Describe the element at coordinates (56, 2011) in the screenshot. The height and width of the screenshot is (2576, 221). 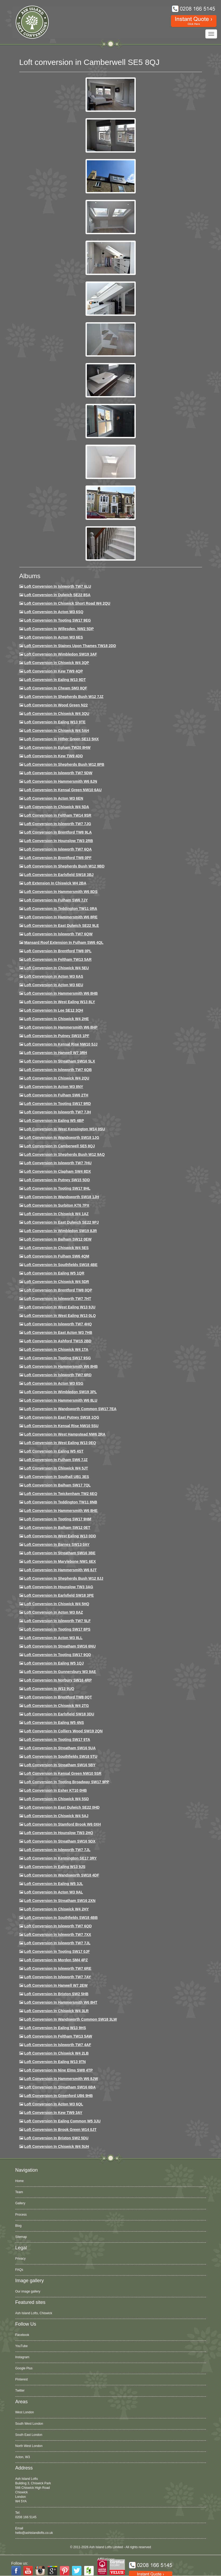
I see `Loft Conversion in Chiswick W4 3LR` at that location.